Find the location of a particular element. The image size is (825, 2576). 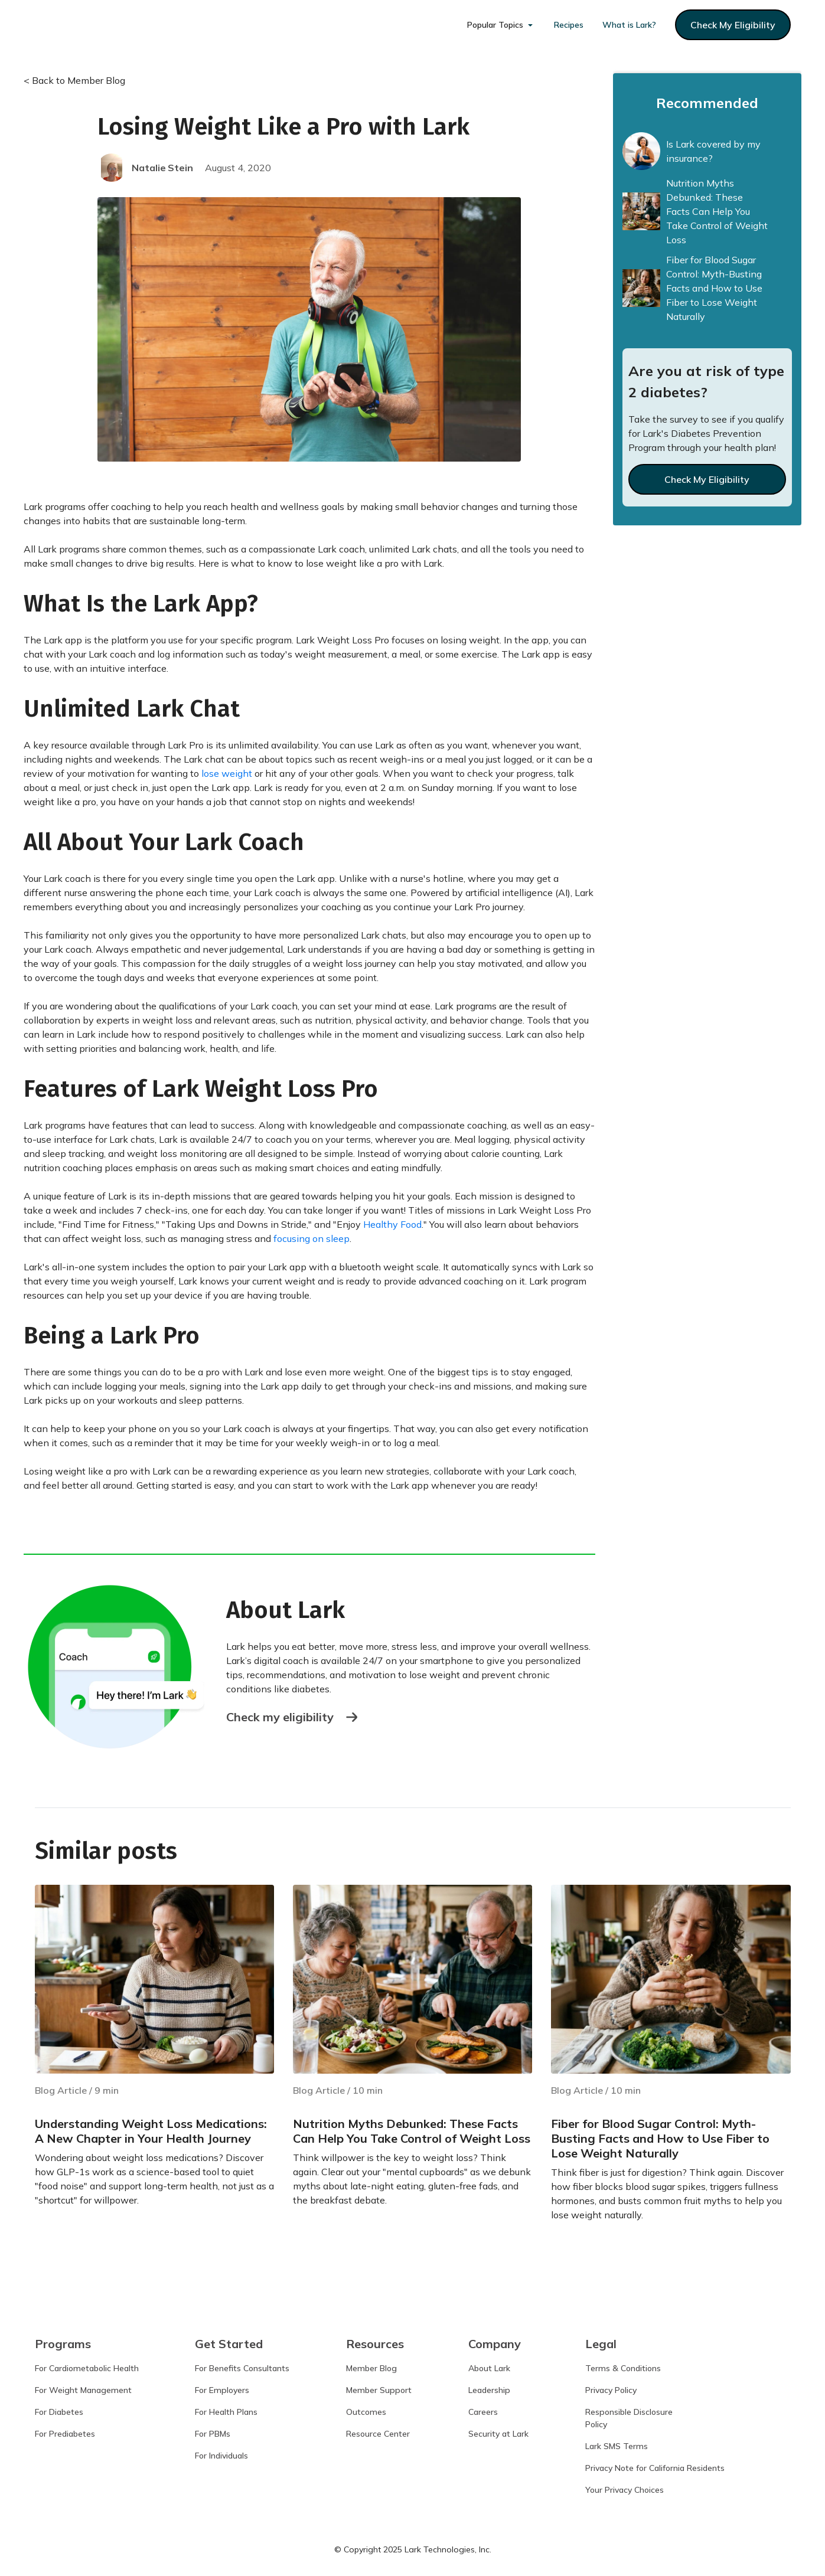

[button] is located at coordinates (501, 25).